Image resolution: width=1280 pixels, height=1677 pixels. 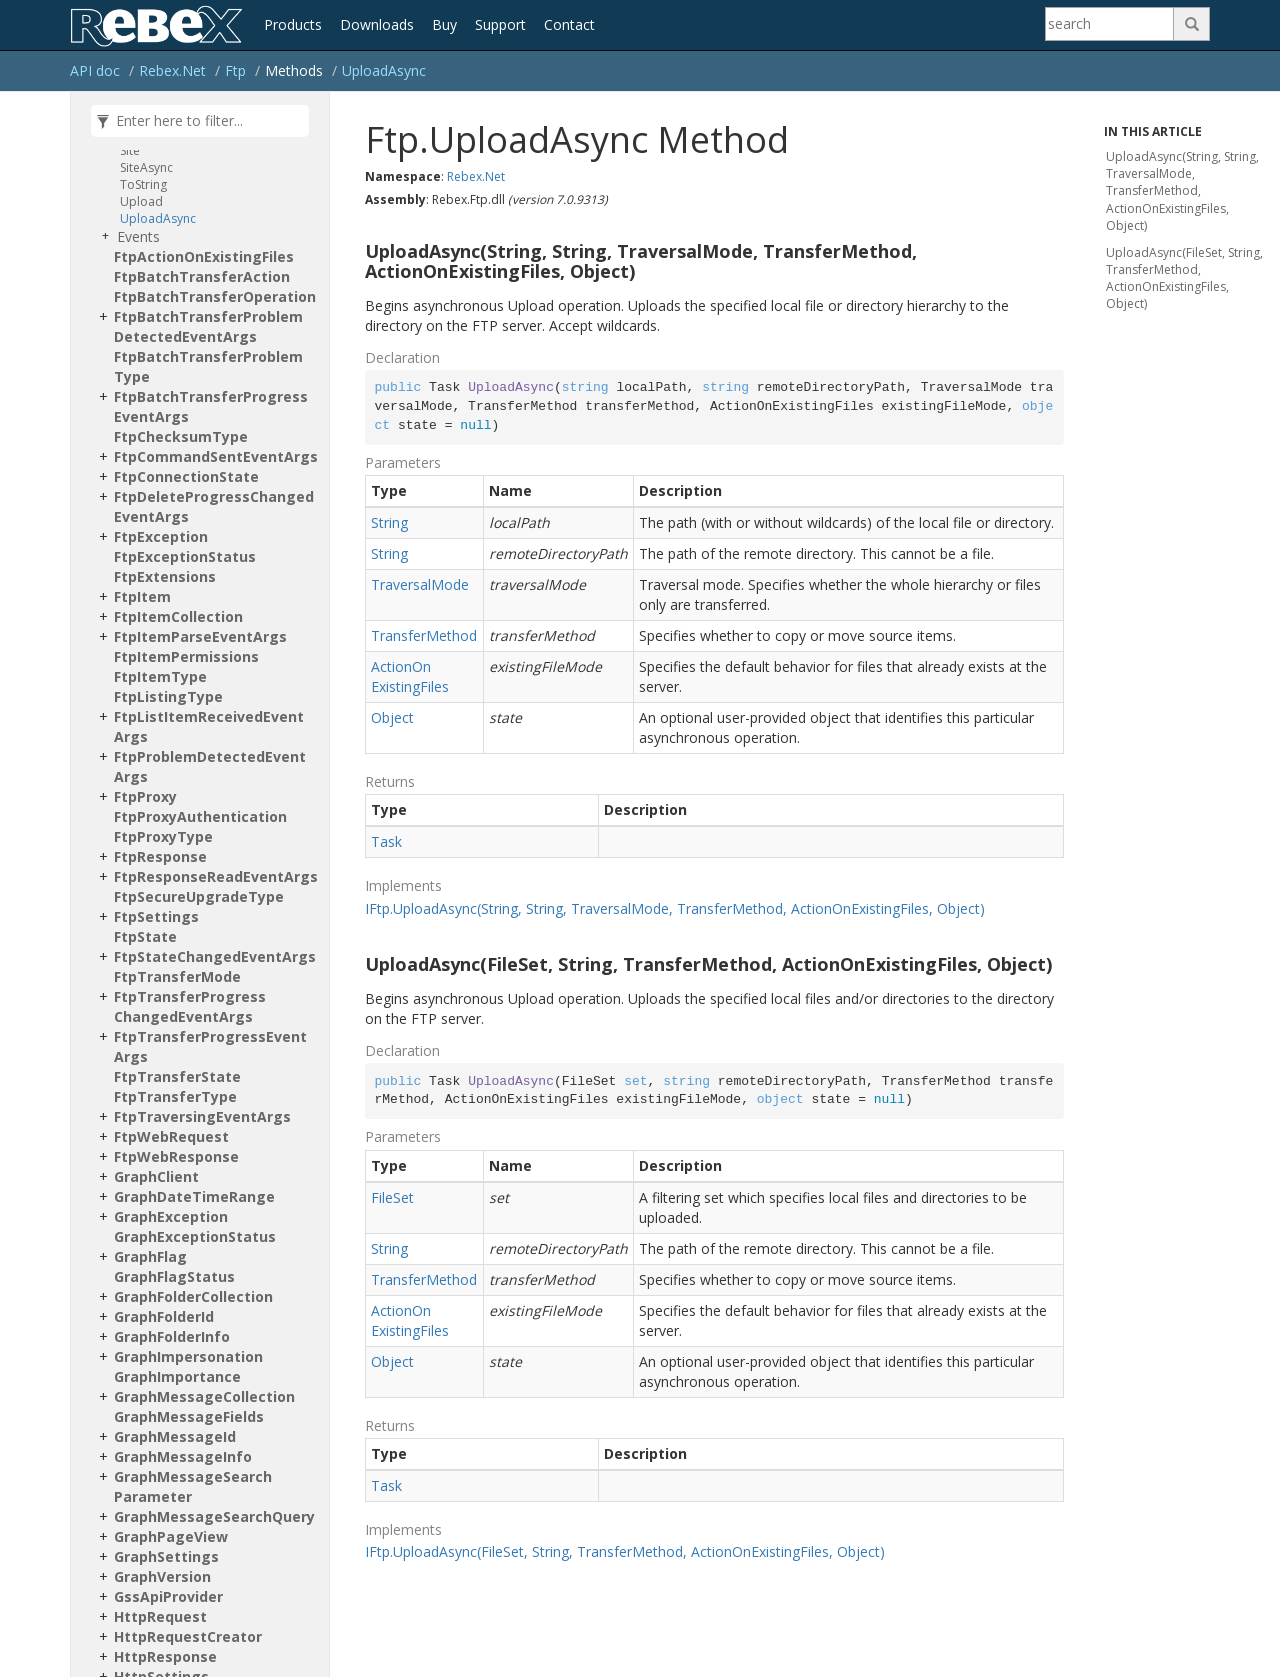 What do you see at coordinates (392, 717) in the screenshot?
I see `Object` at bounding box center [392, 717].